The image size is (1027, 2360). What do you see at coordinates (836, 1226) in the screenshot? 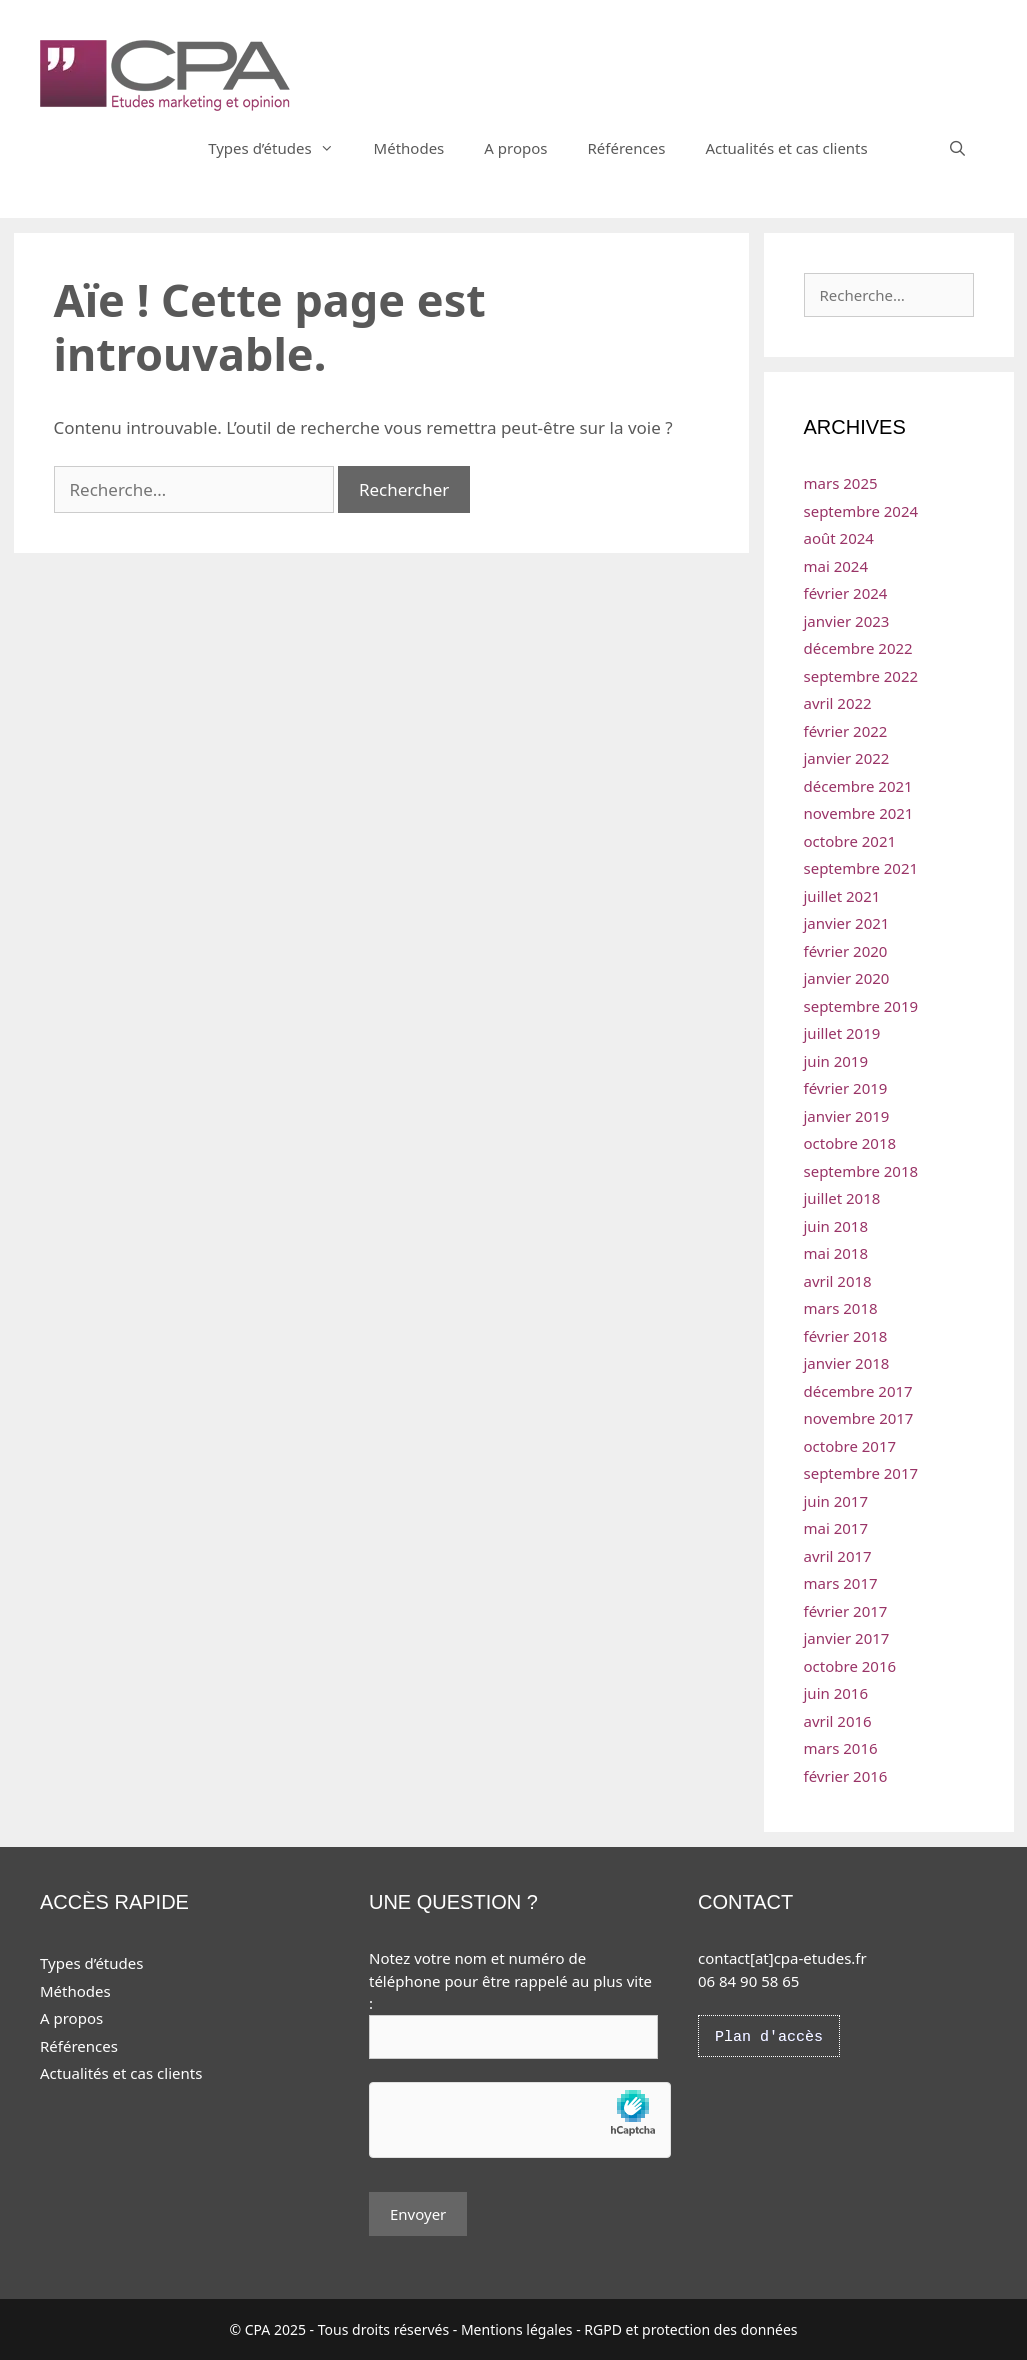
I see `juin 2018` at bounding box center [836, 1226].